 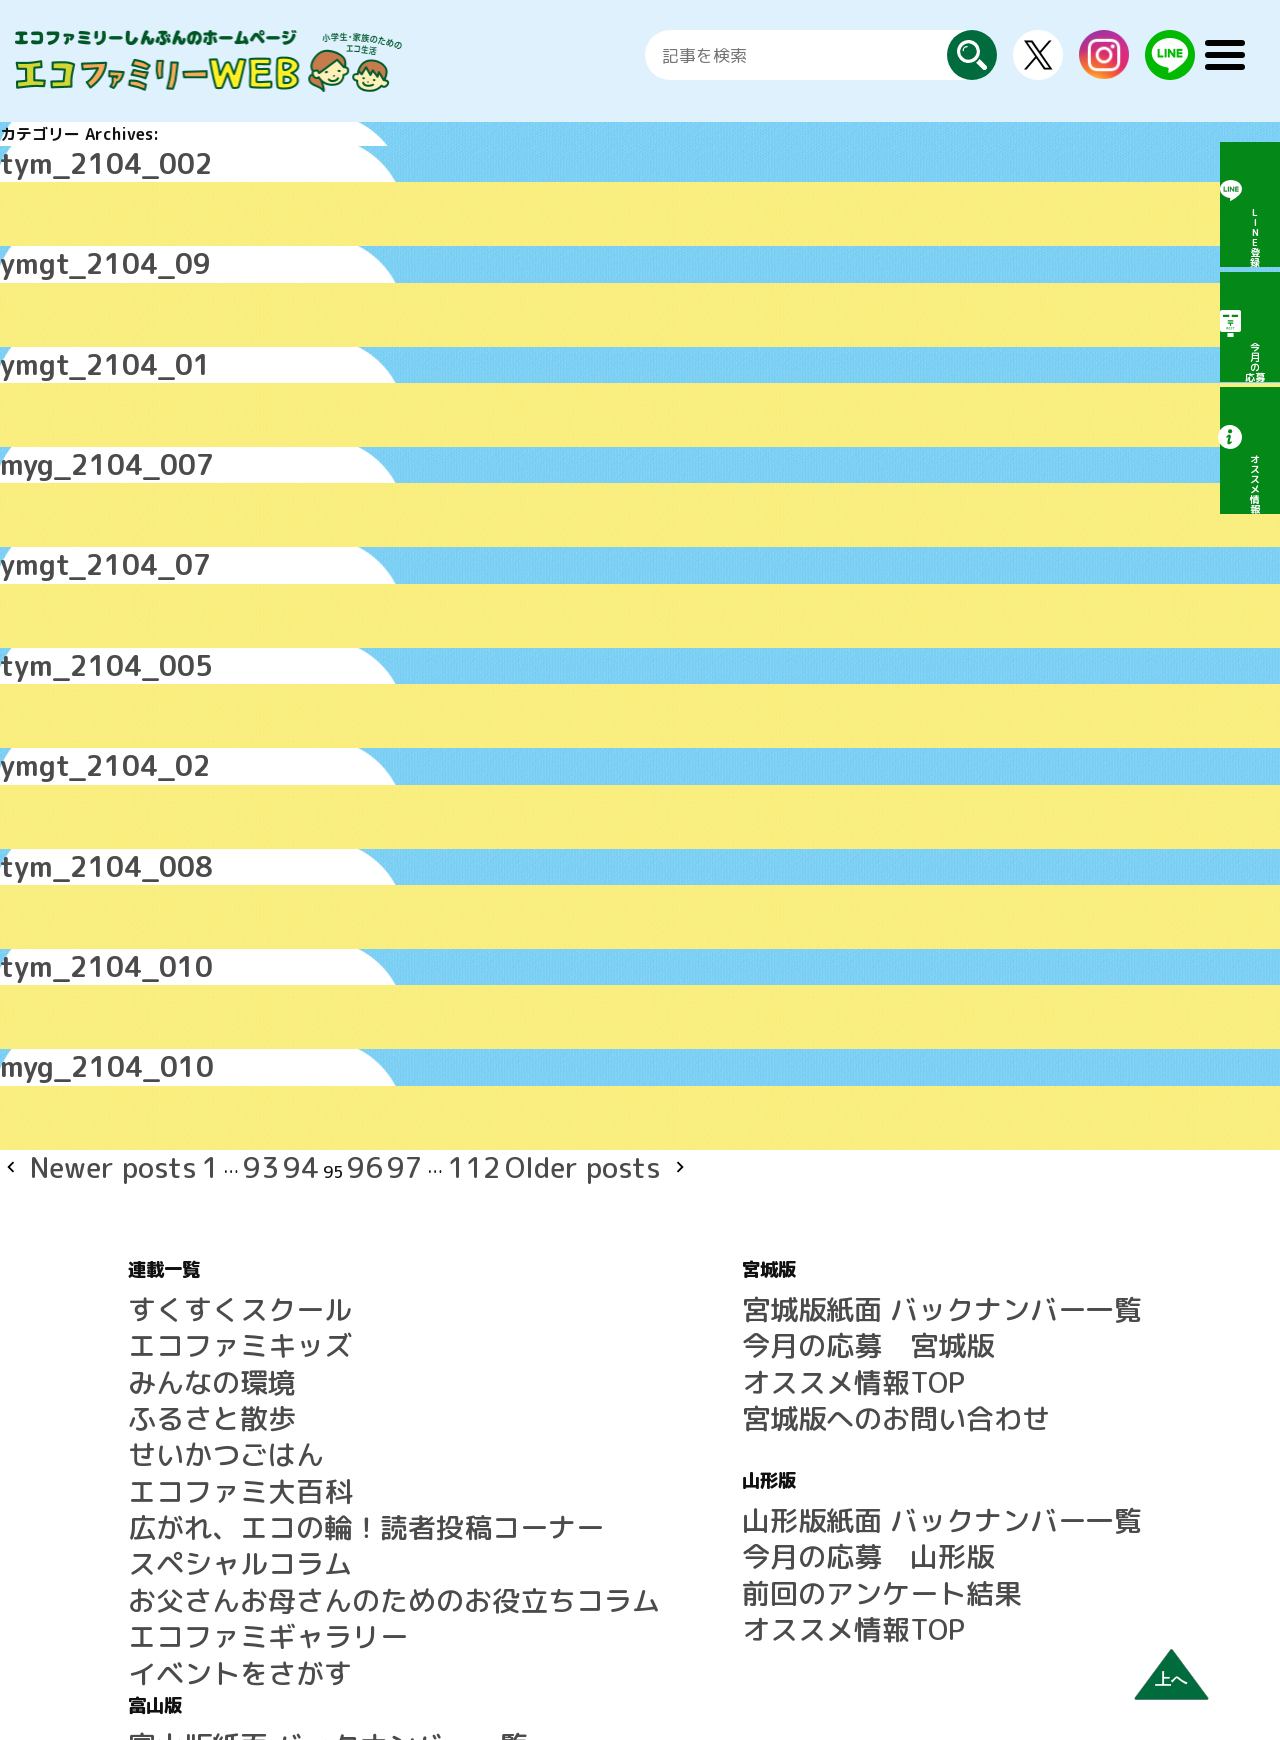 I want to click on エコファミキッズ, so click(x=192, y=1195).